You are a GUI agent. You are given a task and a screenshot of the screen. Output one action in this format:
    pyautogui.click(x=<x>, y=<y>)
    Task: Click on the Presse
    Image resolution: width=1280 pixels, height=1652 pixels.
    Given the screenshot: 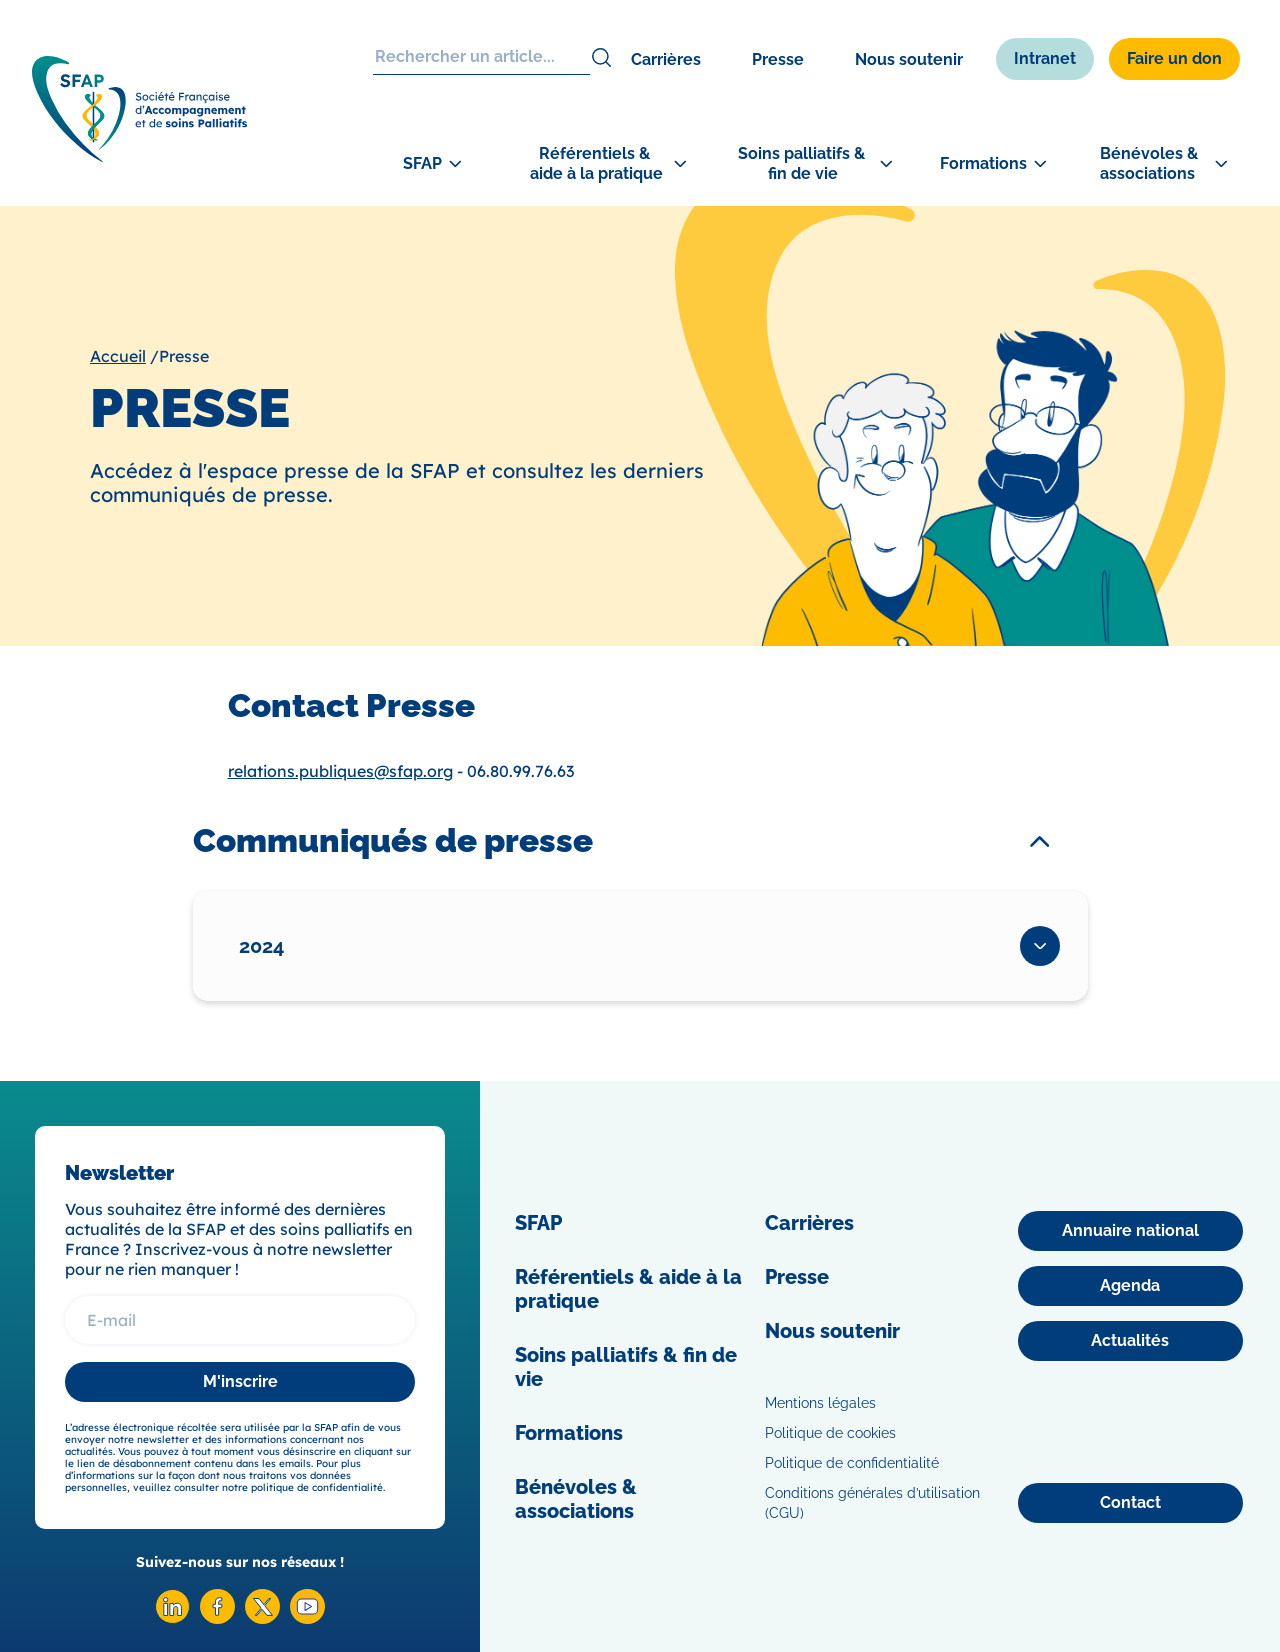 What is the action you would take?
    pyautogui.click(x=778, y=59)
    